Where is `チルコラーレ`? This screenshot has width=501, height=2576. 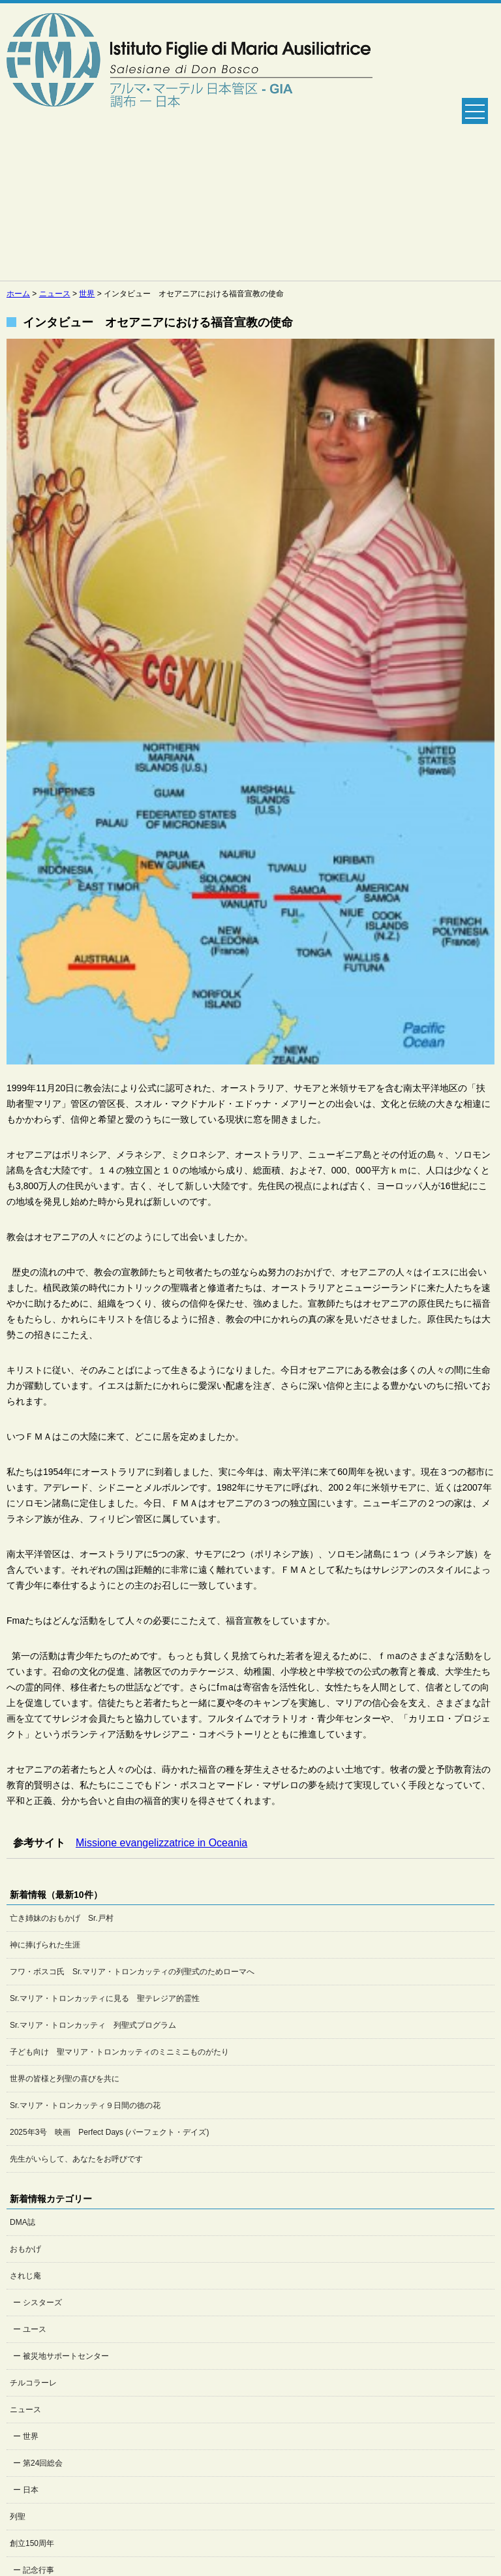 チルコラーレ is located at coordinates (33, 2382).